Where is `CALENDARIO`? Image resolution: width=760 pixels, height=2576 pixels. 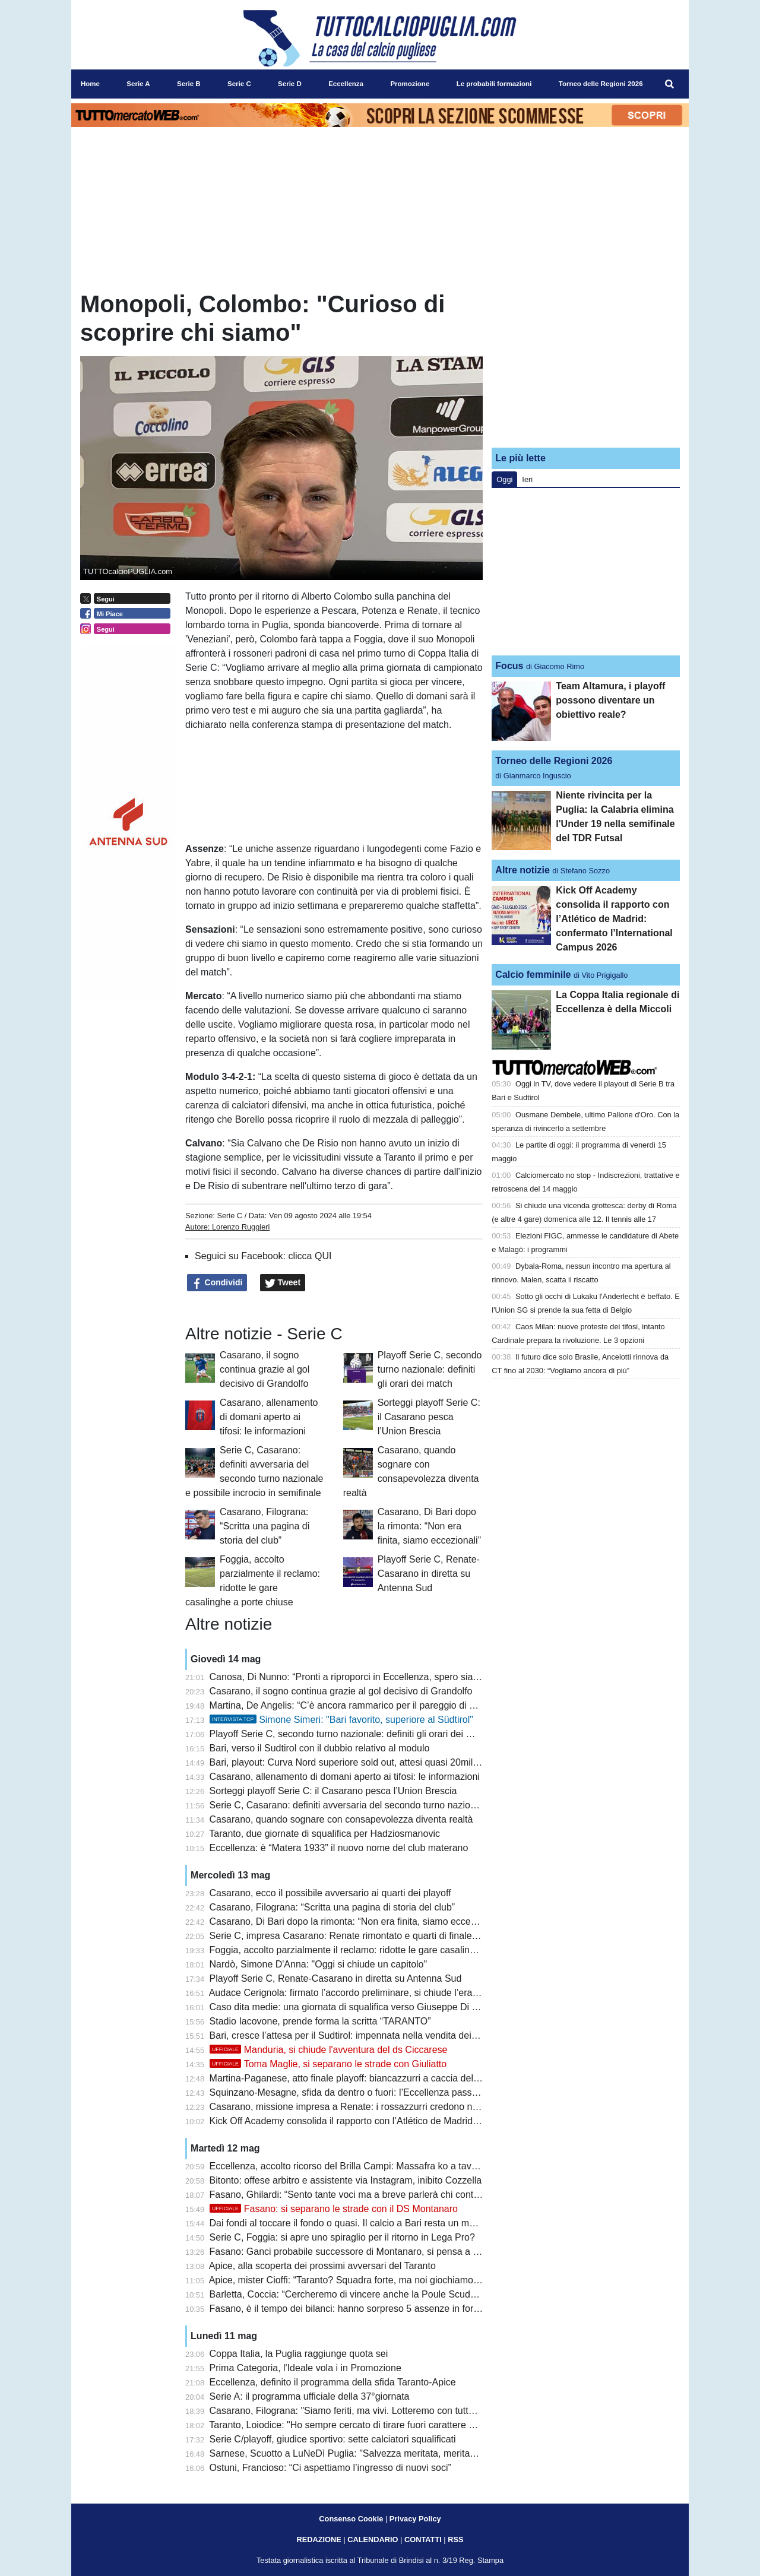 CALENDARIO is located at coordinates (372, 2539).